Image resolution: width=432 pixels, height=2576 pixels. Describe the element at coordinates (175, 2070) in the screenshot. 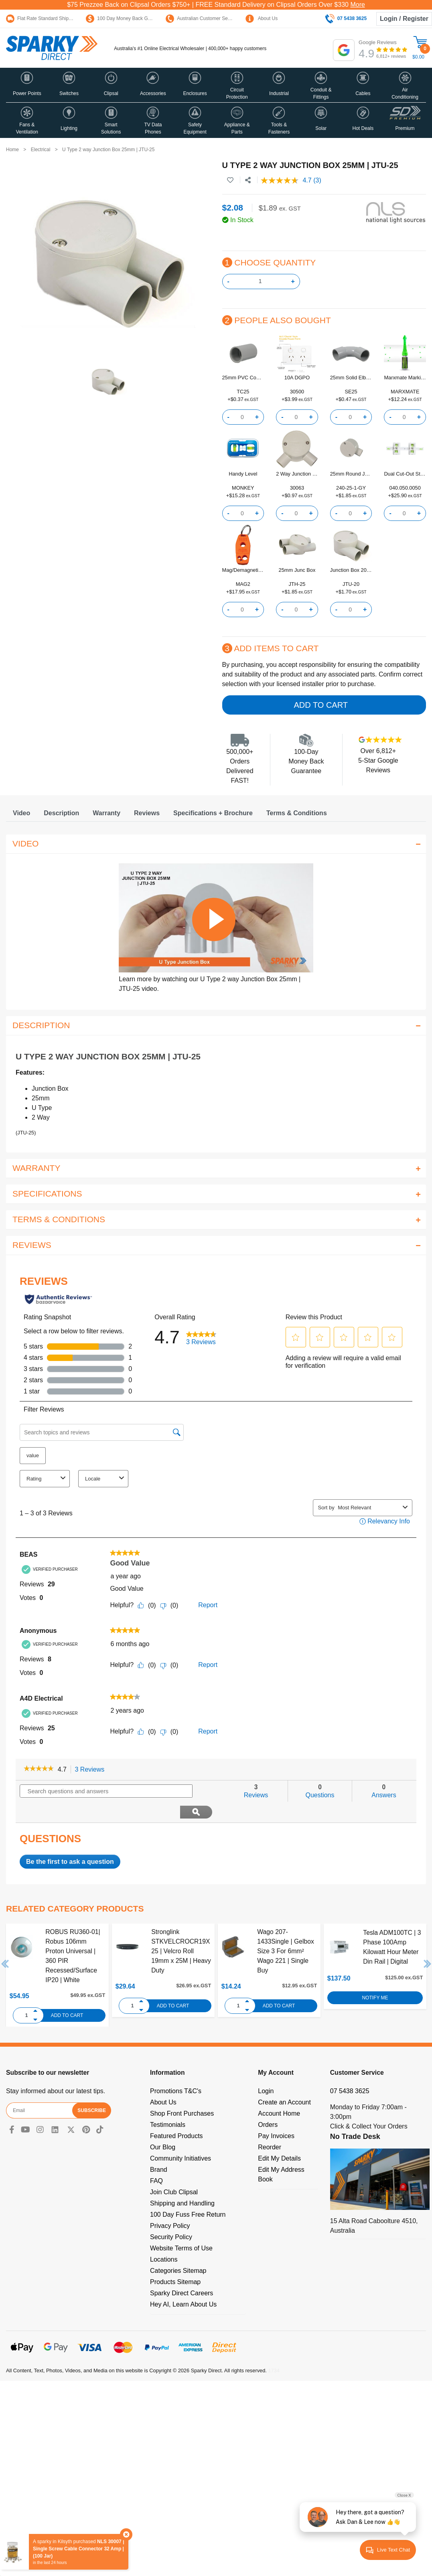

I see `Promotions T&C's` at that location.